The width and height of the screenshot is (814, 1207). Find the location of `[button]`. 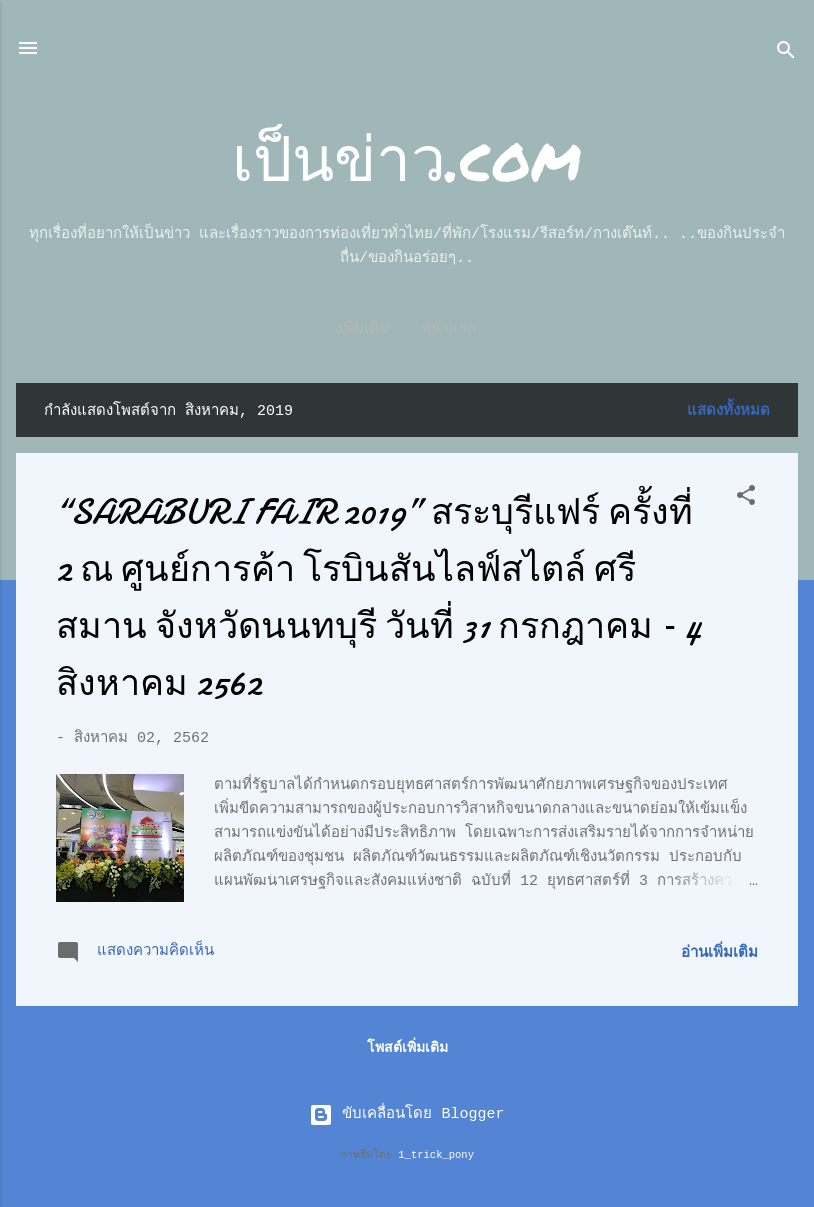

[button] is located at coordinates (746, 499).